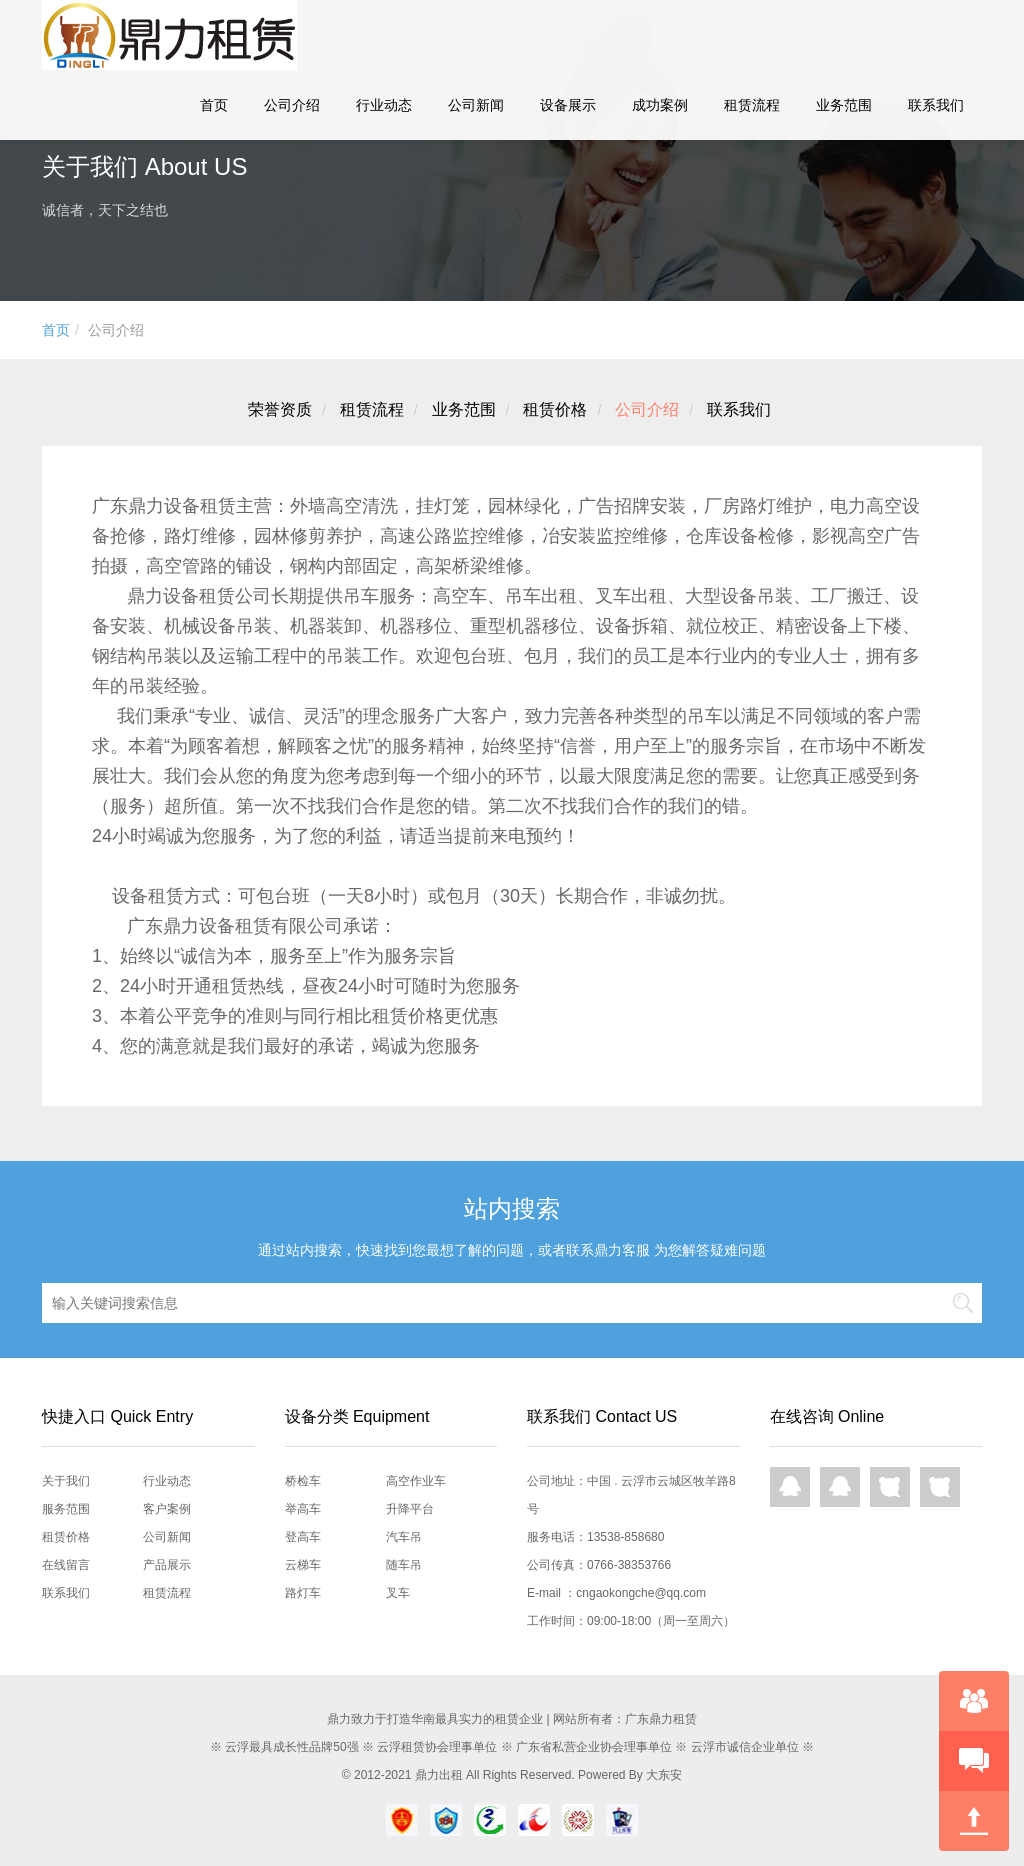 This screenshot has width=1024, height=1866. Describe the element at coordinates (292, 105) in the screenshot. I see `公司介绍` at that location.